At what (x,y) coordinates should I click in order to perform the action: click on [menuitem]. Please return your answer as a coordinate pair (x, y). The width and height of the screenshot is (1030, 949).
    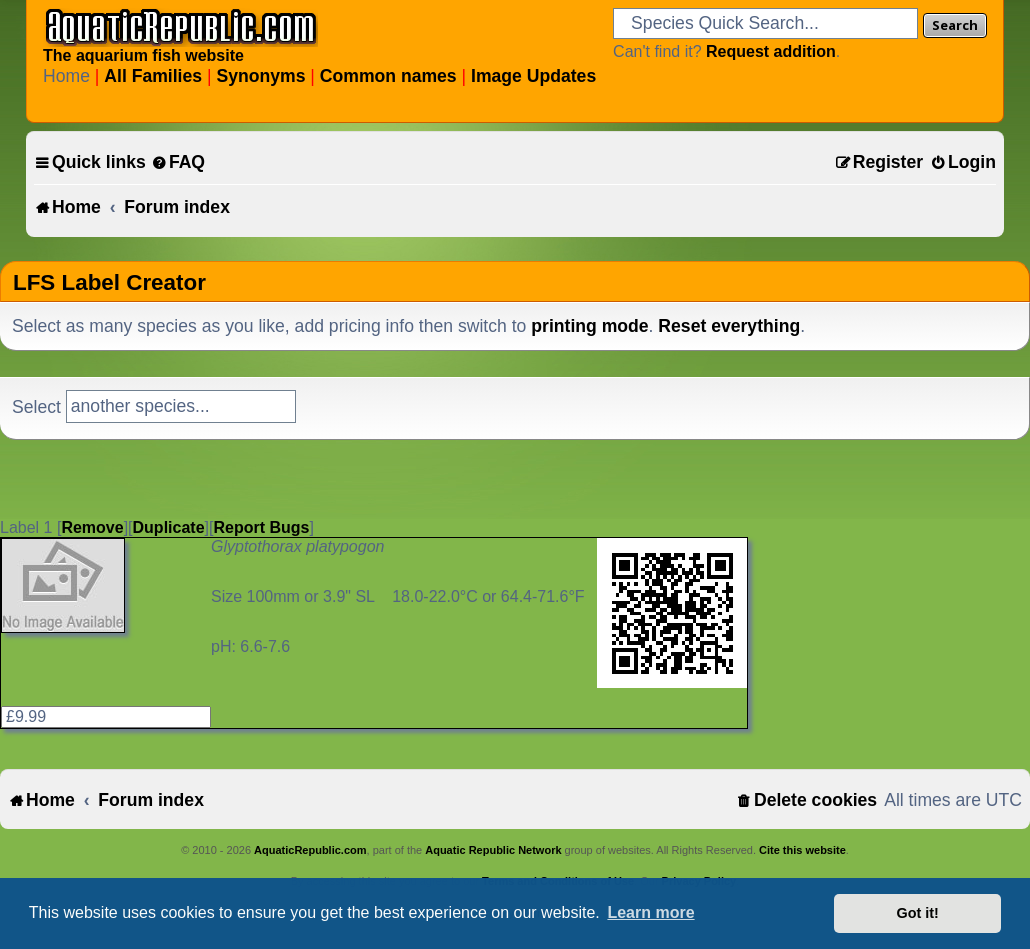
    Looking at the image, I should click on (178, 162).